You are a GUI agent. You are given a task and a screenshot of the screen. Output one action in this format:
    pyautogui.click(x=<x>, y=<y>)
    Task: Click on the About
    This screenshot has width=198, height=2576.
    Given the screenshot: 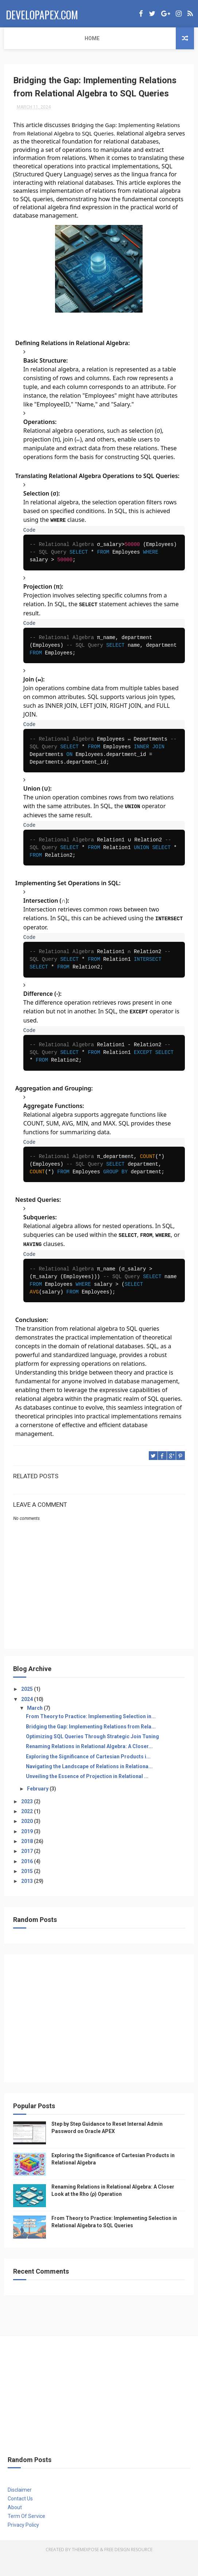 What is the action you would take?
    pyautogui.click(x=15, y=2524)
    